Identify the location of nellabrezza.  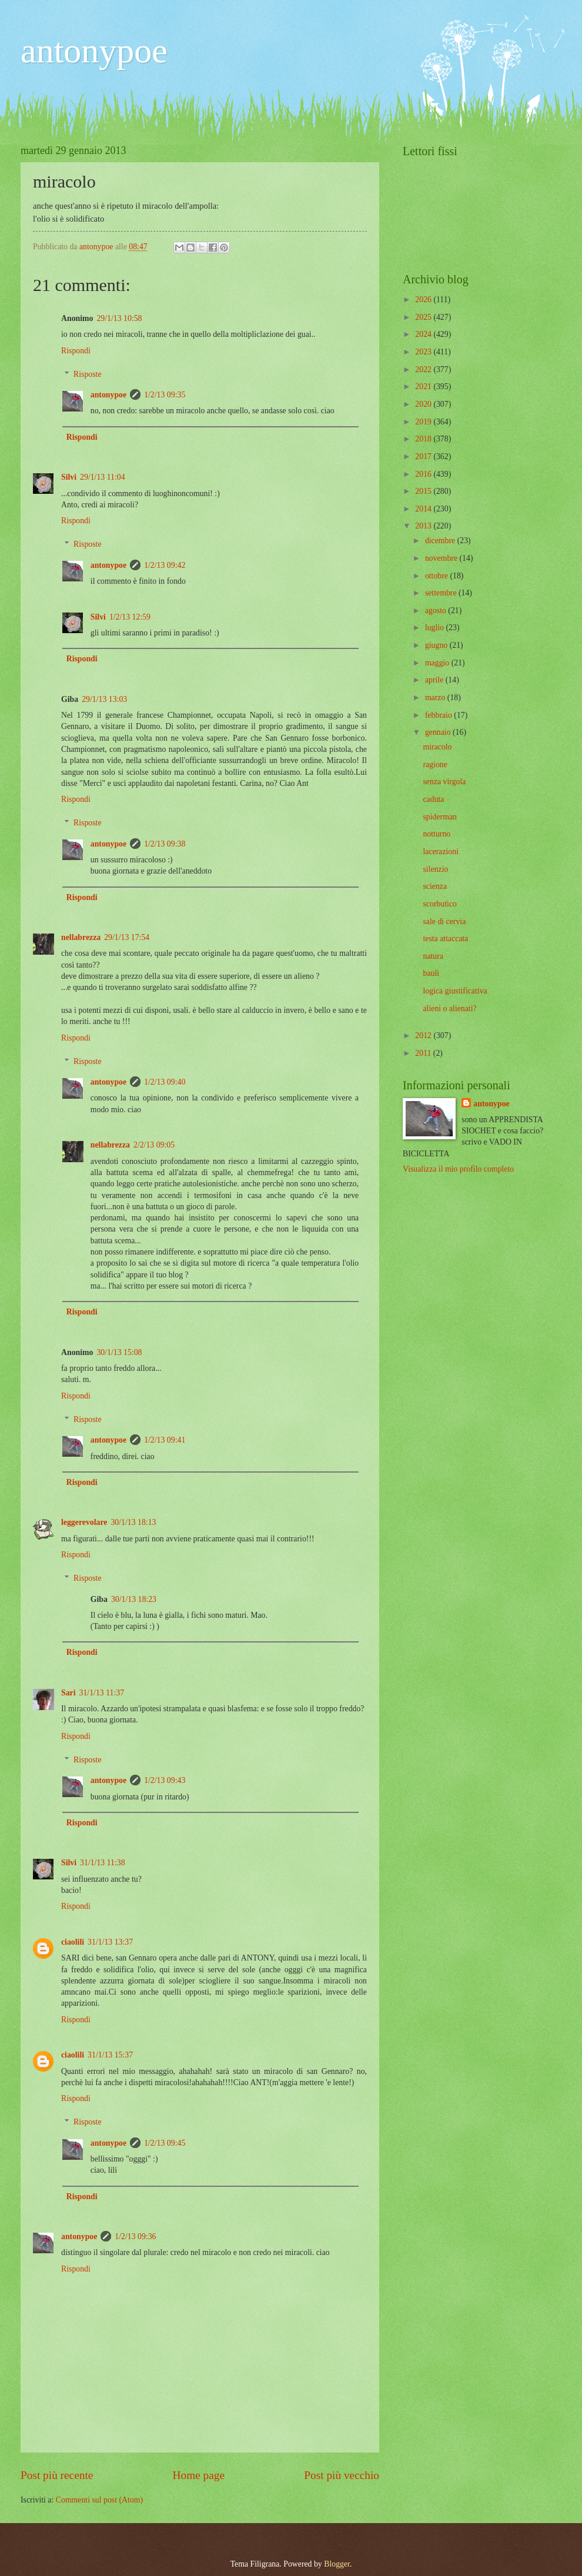
(81, 937).